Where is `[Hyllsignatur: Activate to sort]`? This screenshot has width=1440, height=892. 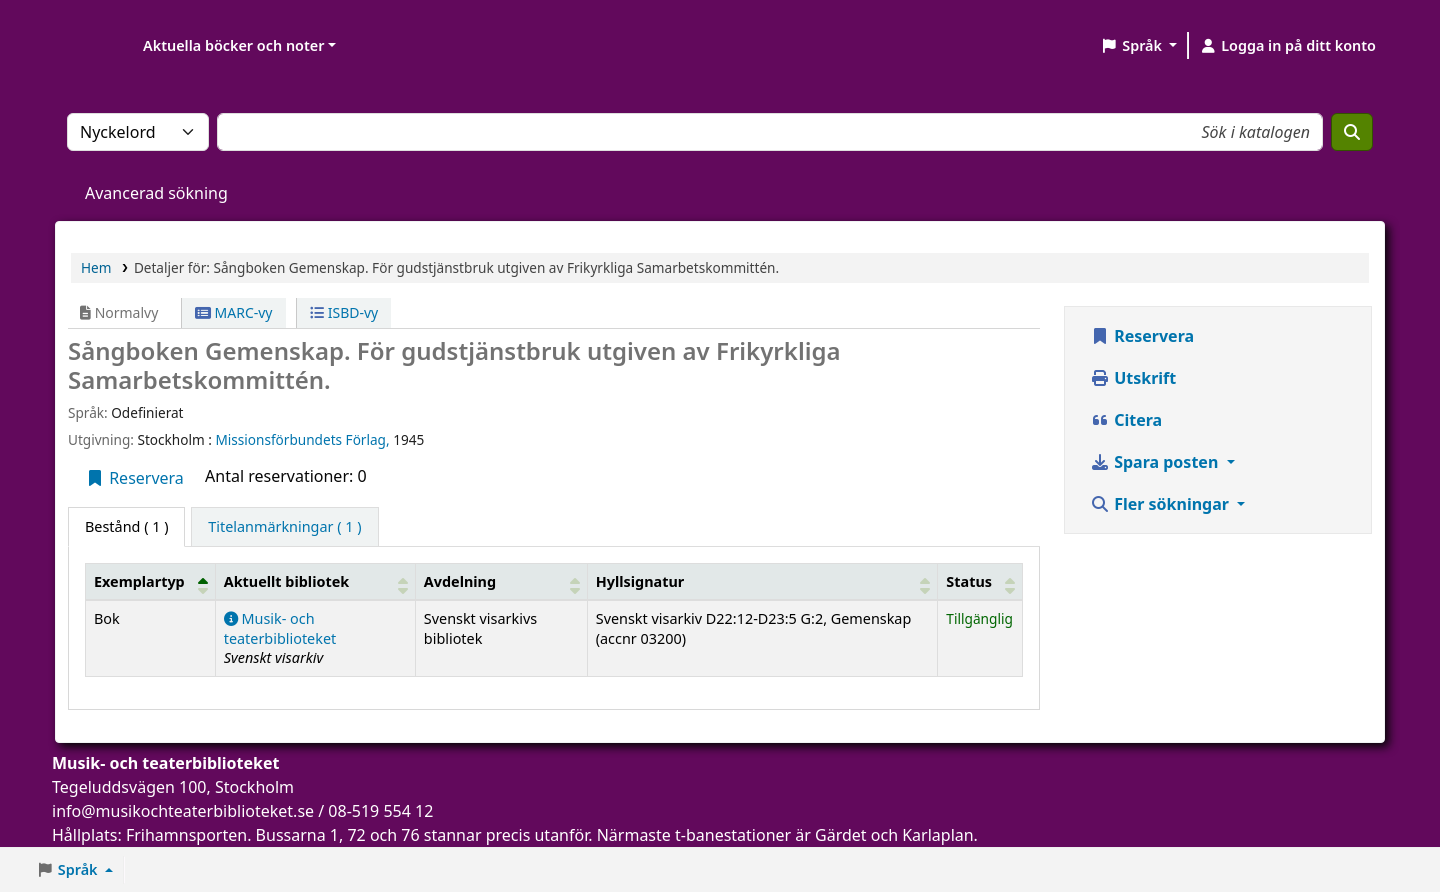
[Hyllsignatur: Activate to sort] is located at coordinates (762, 581).